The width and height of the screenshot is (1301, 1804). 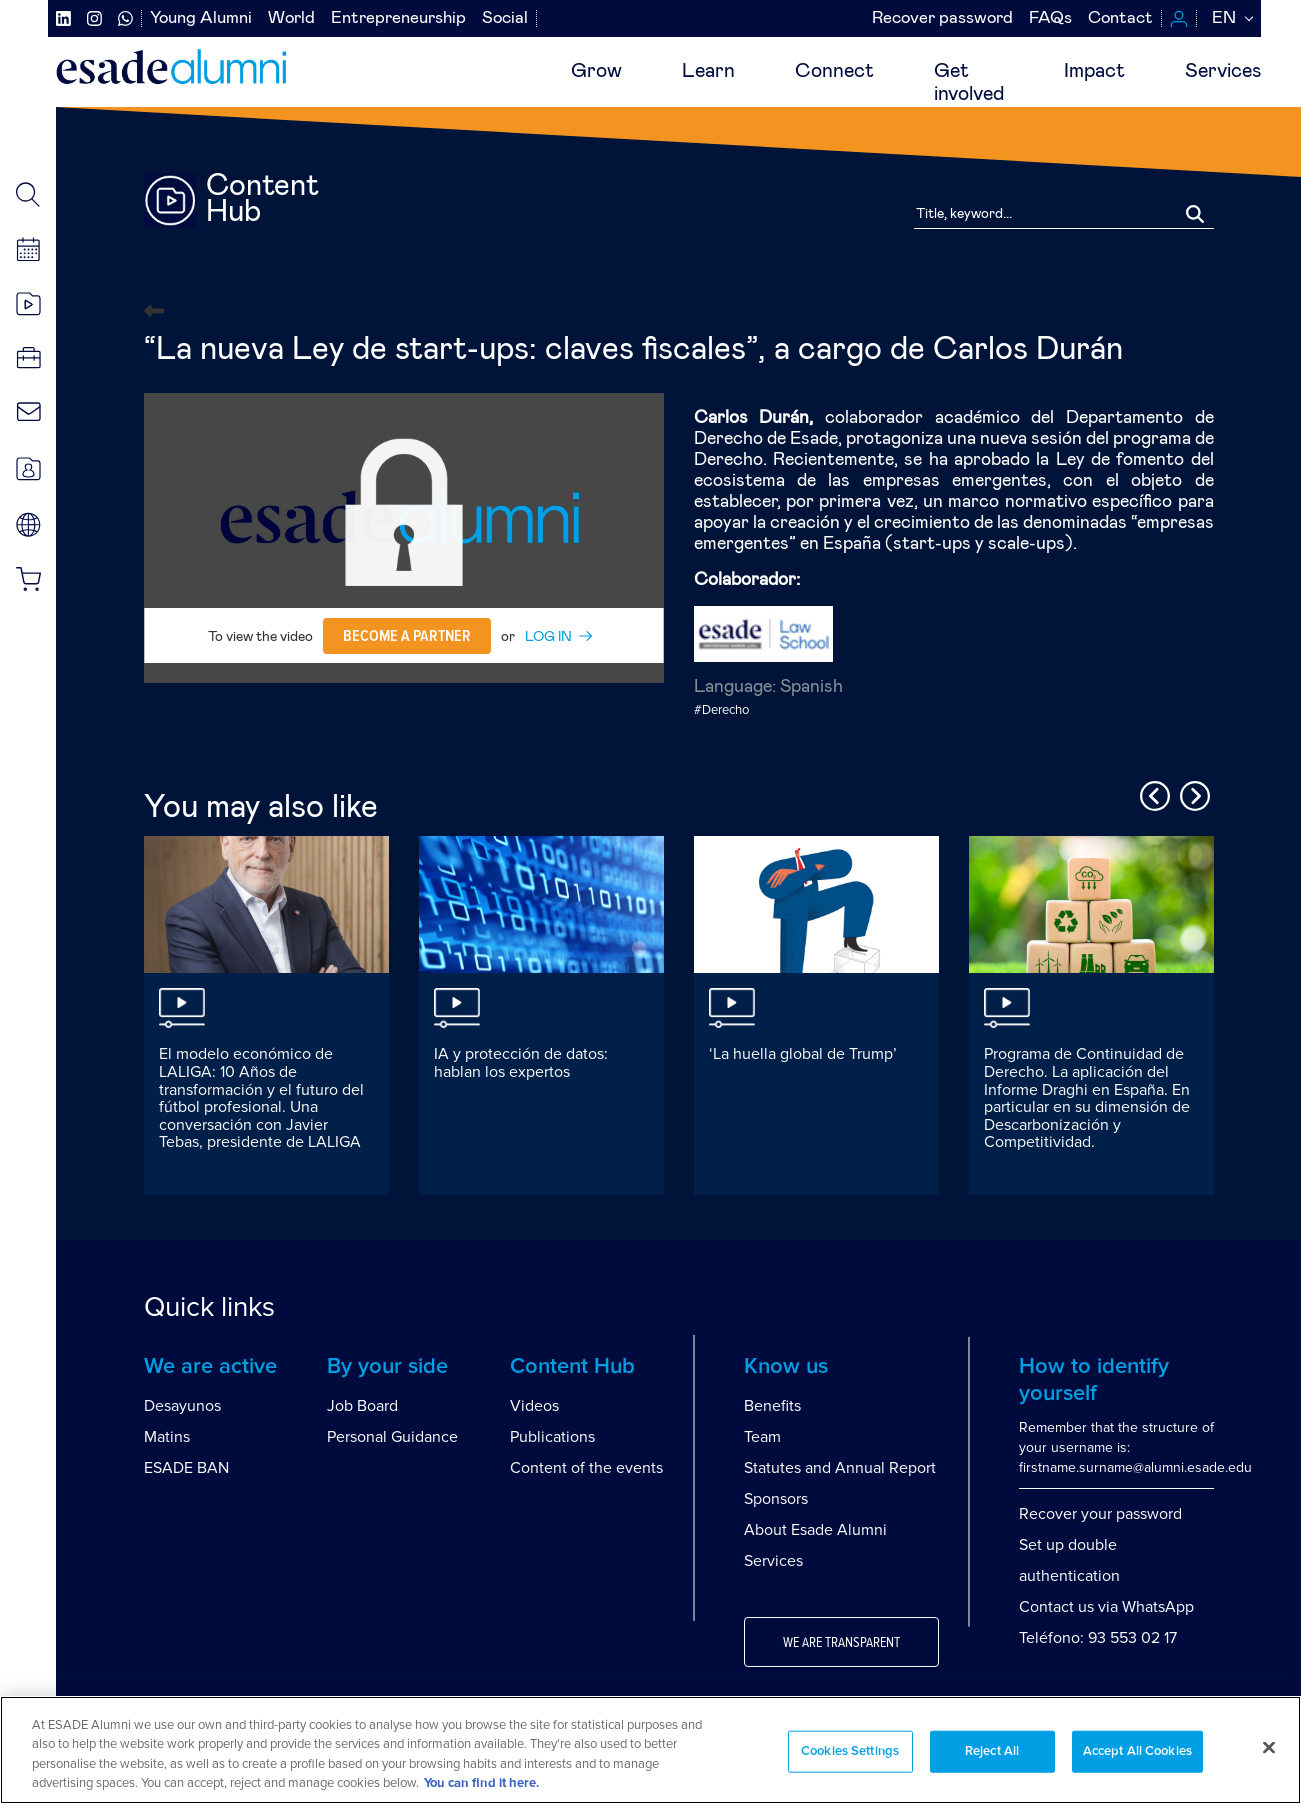 What do you see at coordinates (850, 1751) in the screenshot?
I see `Cookies Settings` at bounding box center [850, 1751].